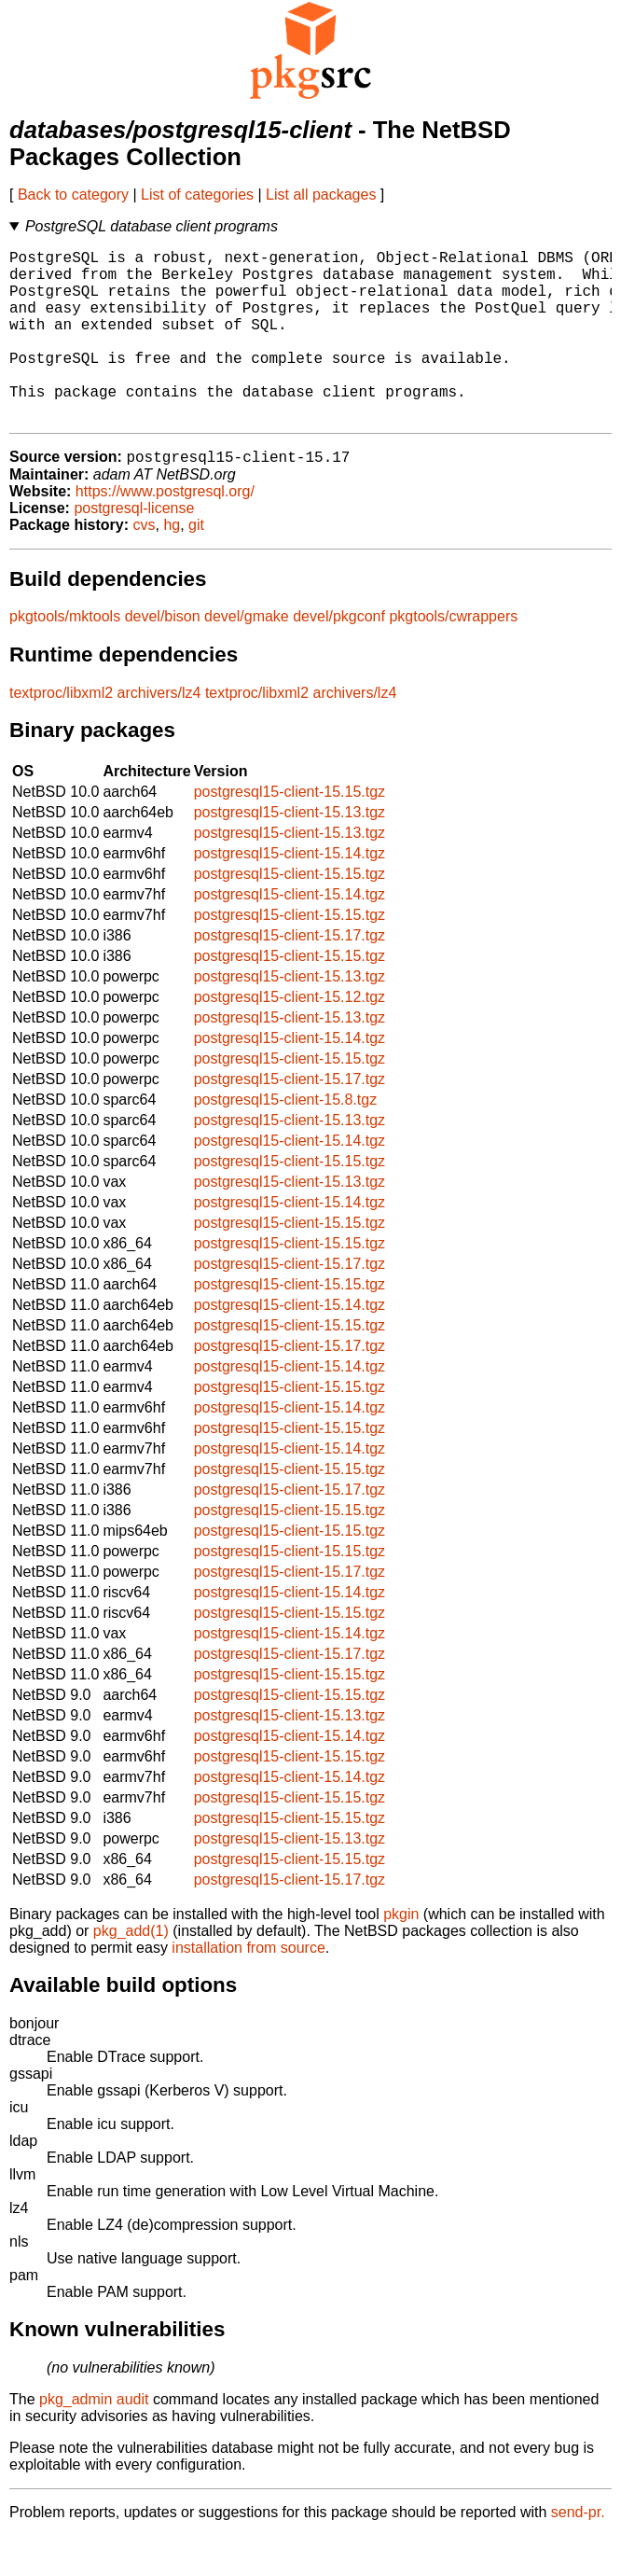  What do you see at coordinates (93, 2439) in the screenshot?
I see `pkg_admin audit` at bounding box center [93, 2439].